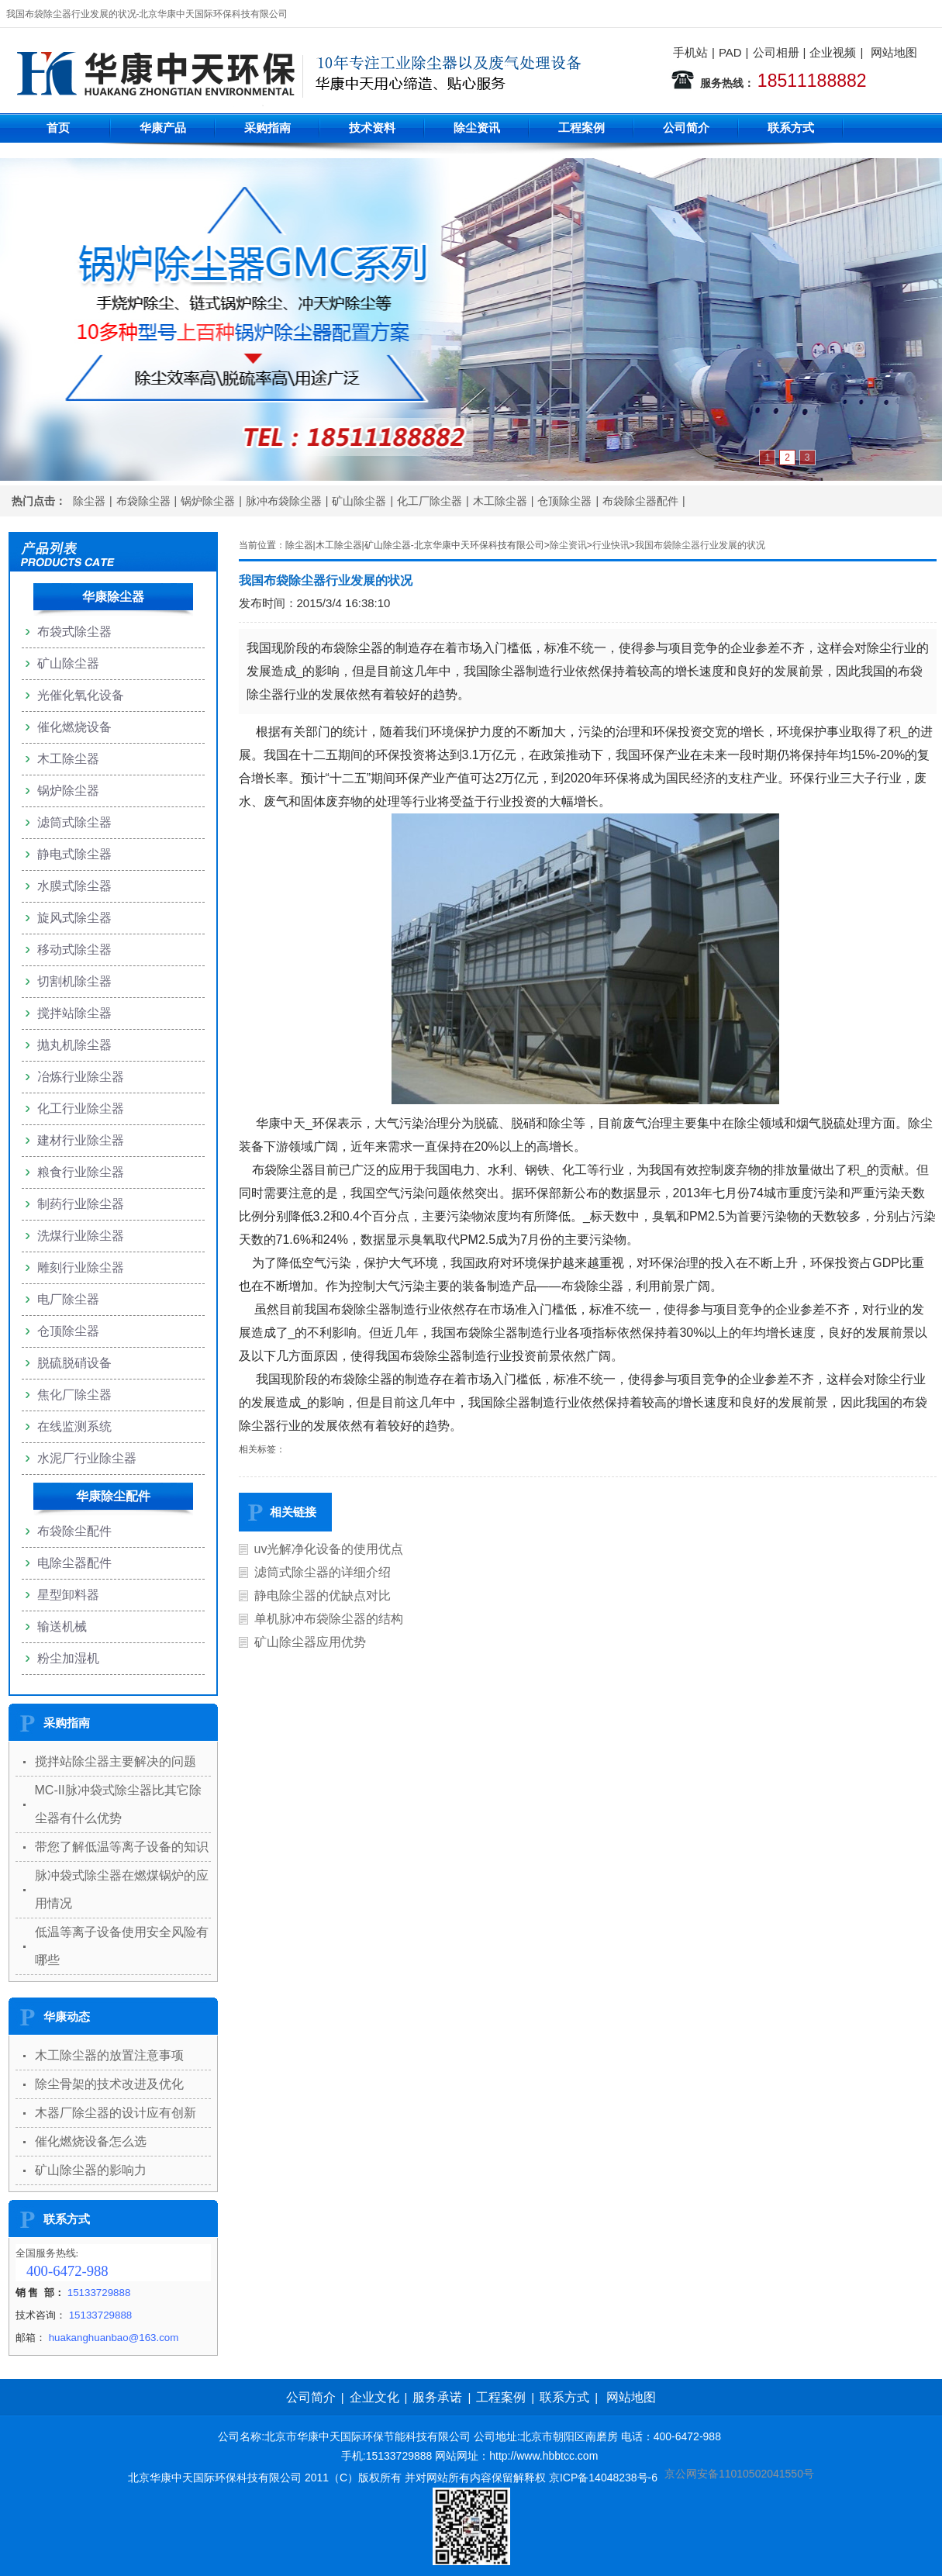  I want to click on 光催化氧化设备, so click(80, 695).